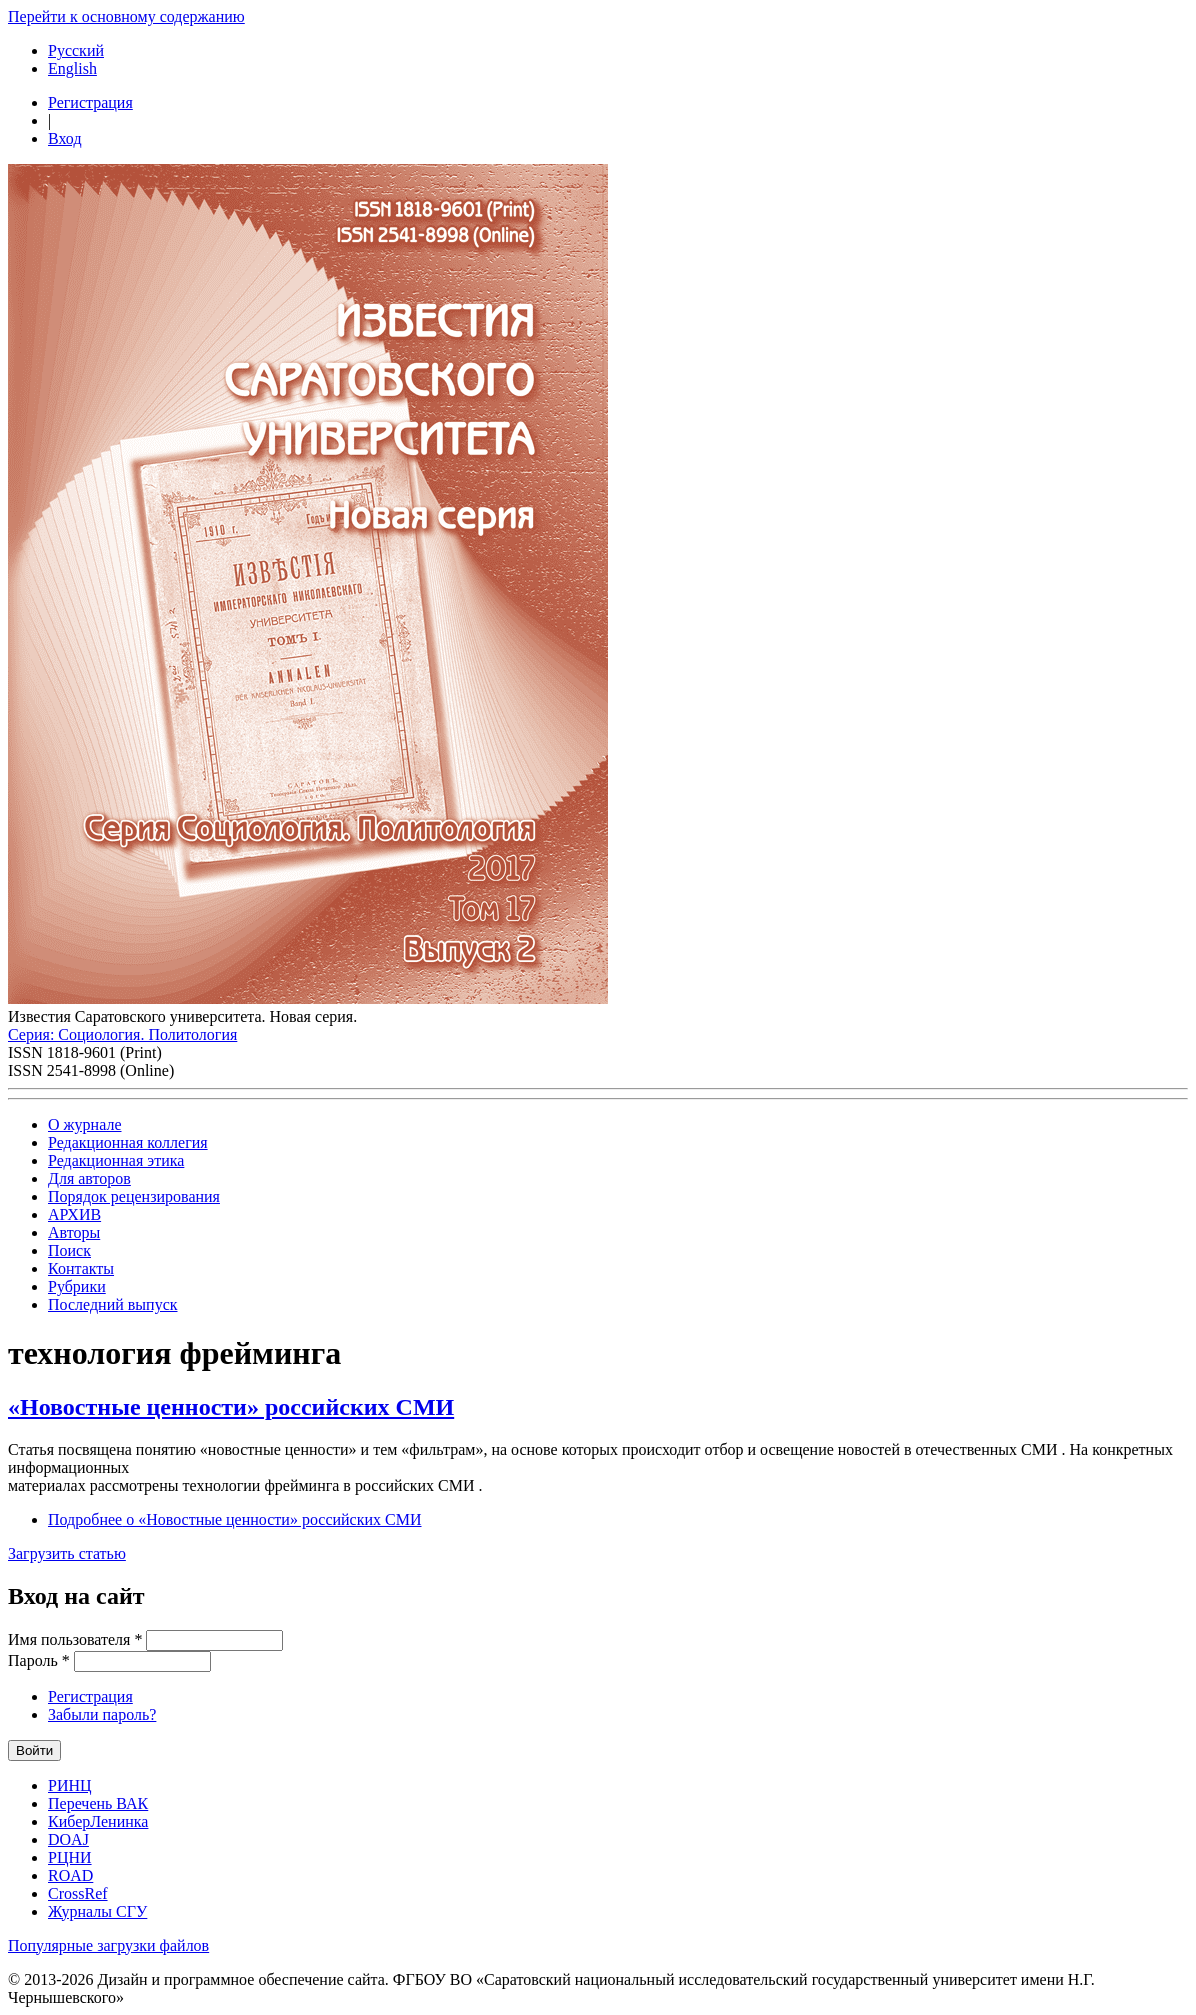 The width and height of the screenshot is (1196, 2015). What do you see at coordinates (85, 1124) in the screenshot?
I see `О журнале` at bounding box center [85, 1124].